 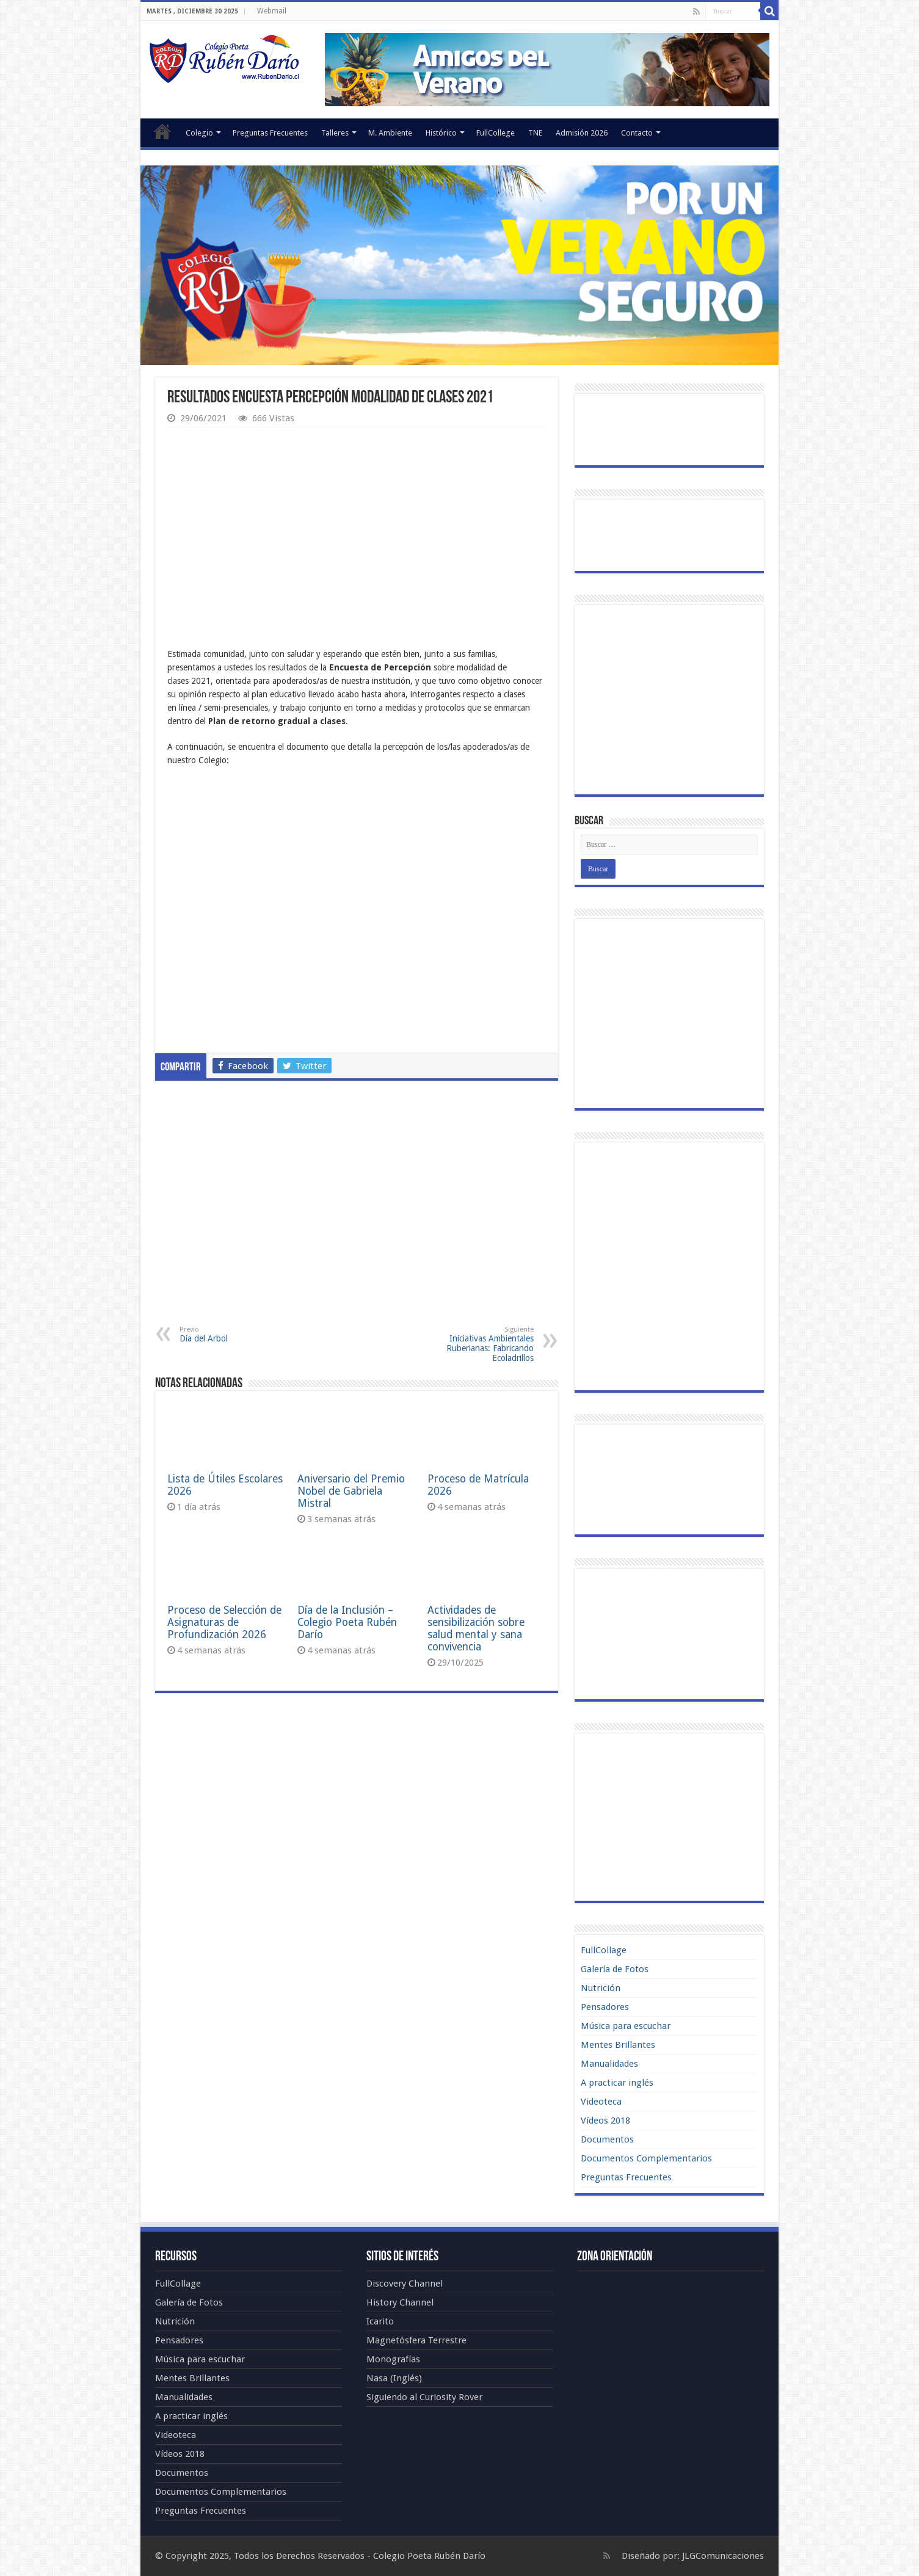 What do you see at coordinates (723, 2555) in the screenshot?
I see `JLGComunicaciones` at bounding box center [723, 2555].